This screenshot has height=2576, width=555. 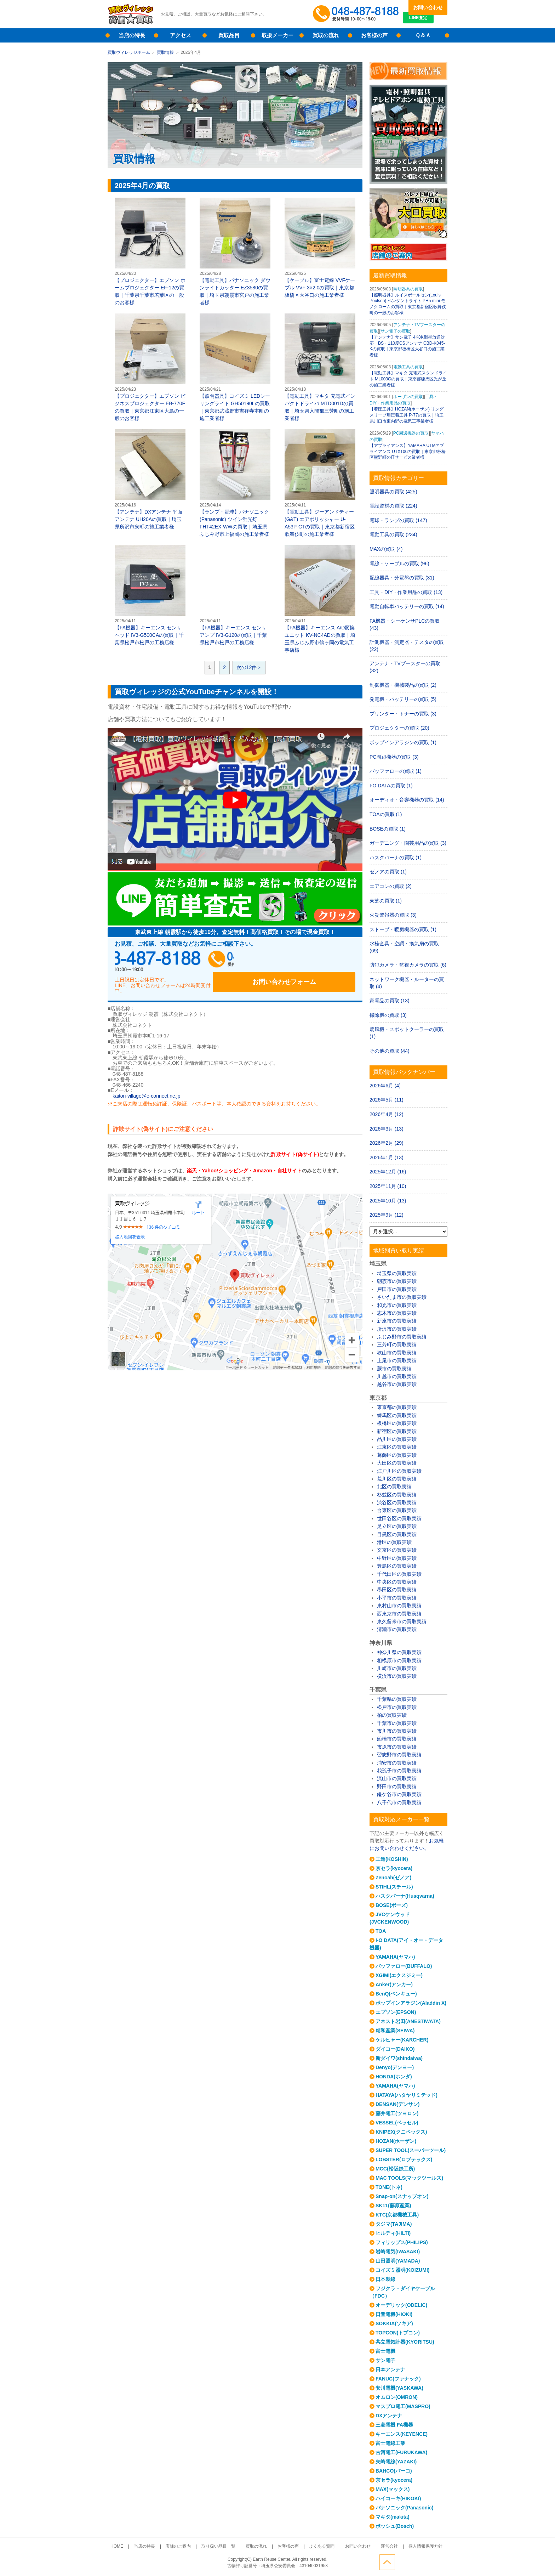 I want to click on BenQ(ベンキュー), so click(x=396, y=1994).